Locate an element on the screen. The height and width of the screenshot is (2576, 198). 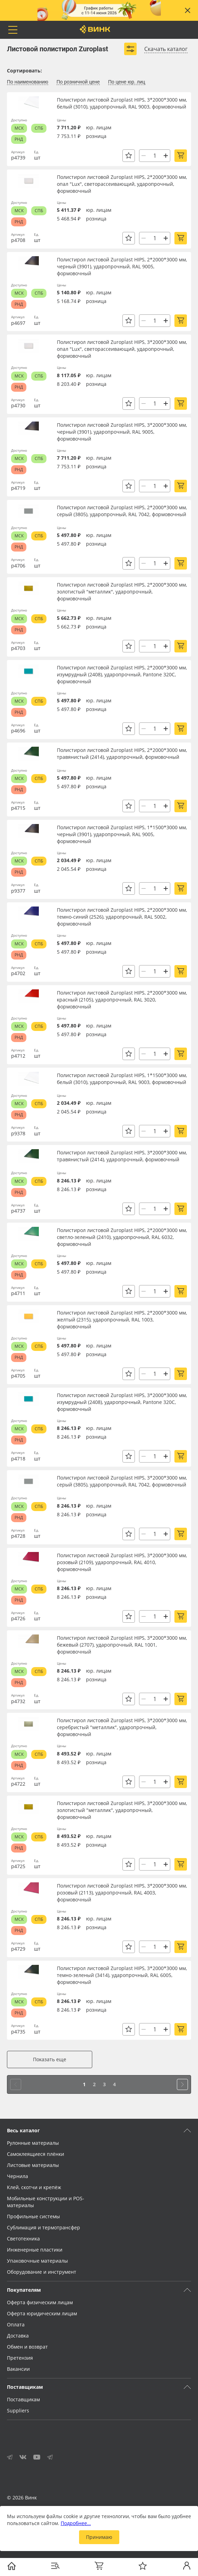
р4712 is located at coordinates (18, 1055).